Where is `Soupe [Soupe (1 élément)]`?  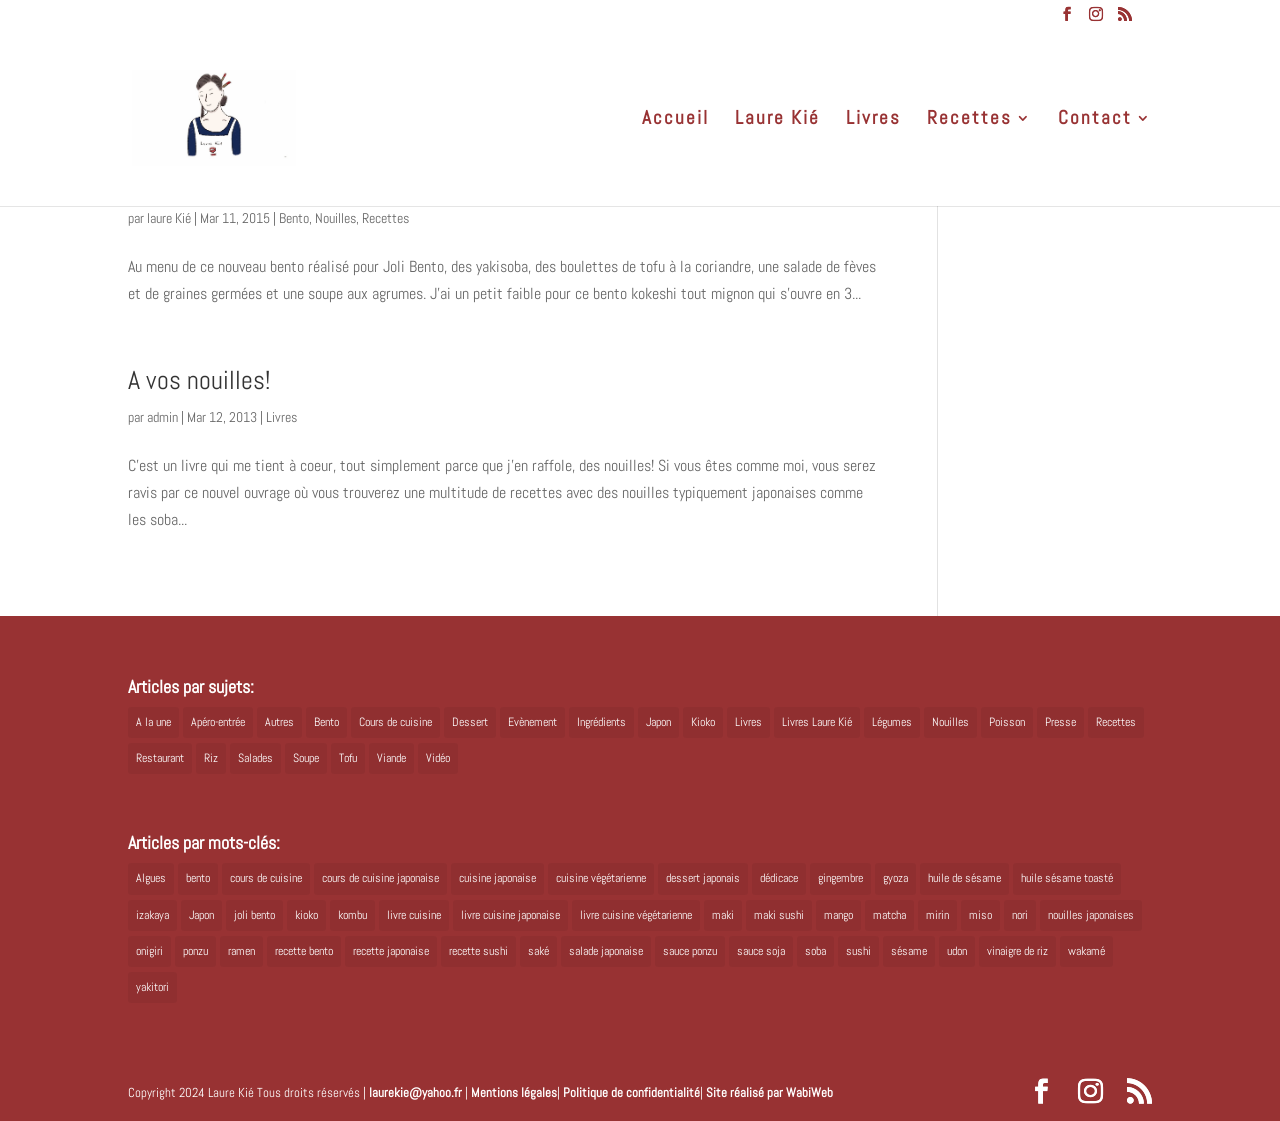 Soupe [Soupe (1 élément)] is located at coordinates (306, 758).